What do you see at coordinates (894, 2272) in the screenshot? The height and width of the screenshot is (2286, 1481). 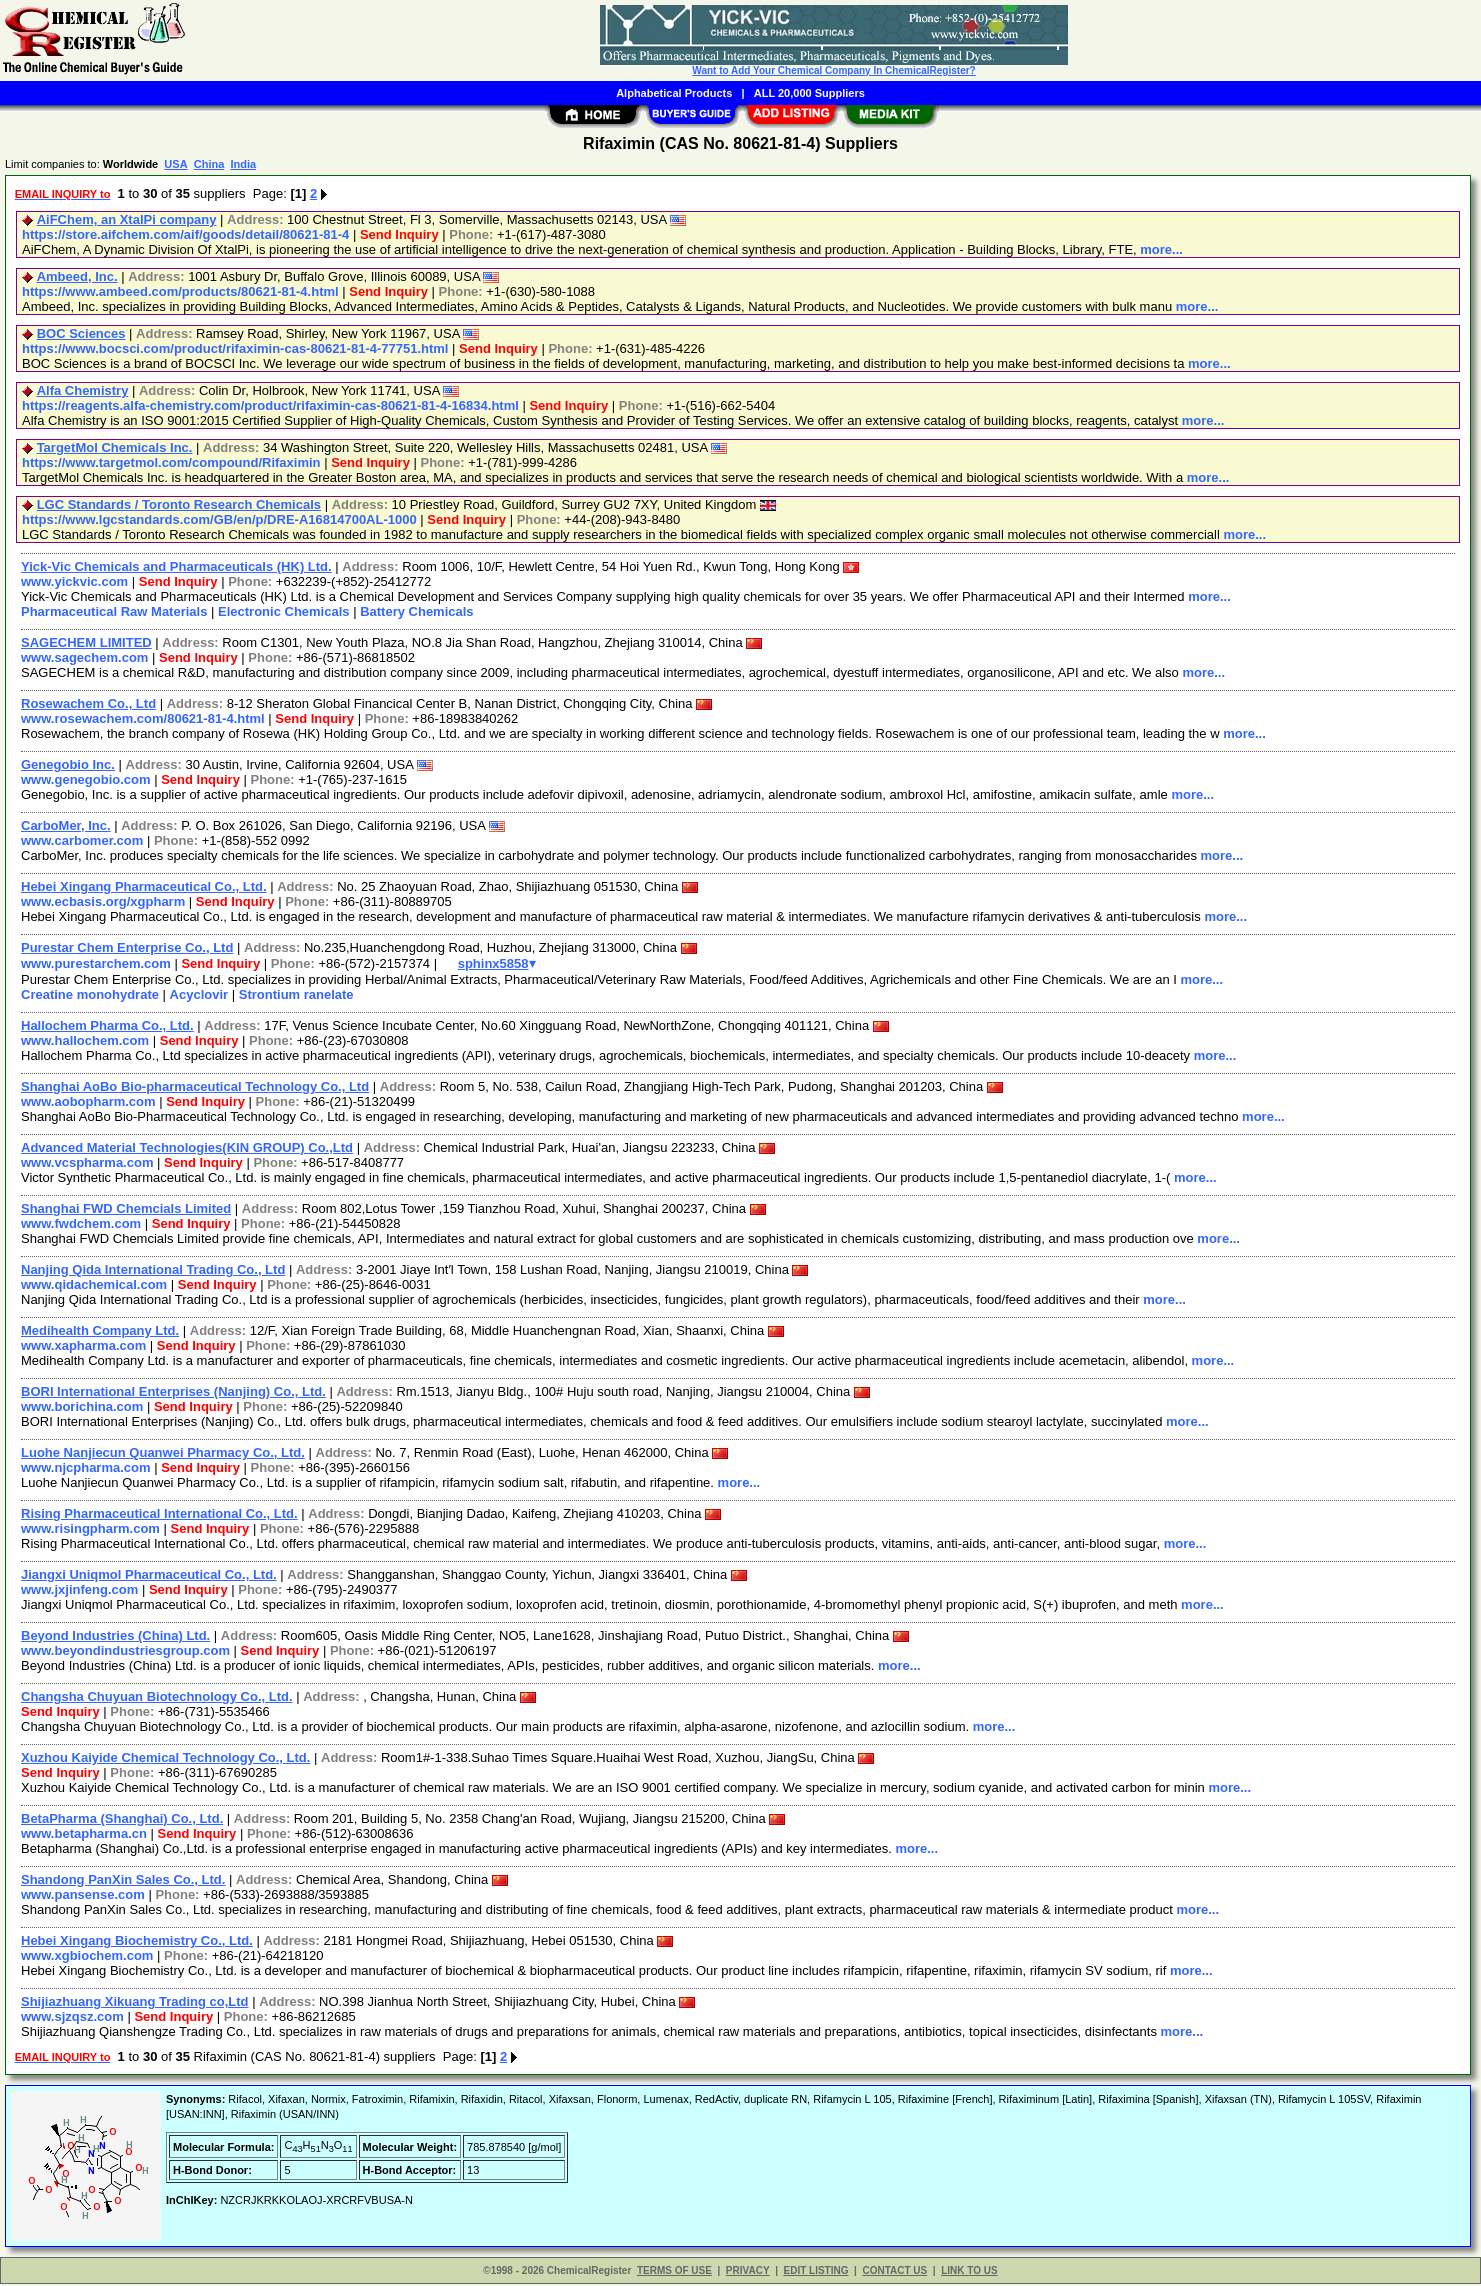 I see `CONTACT US` at bounding box center [894, 2272].